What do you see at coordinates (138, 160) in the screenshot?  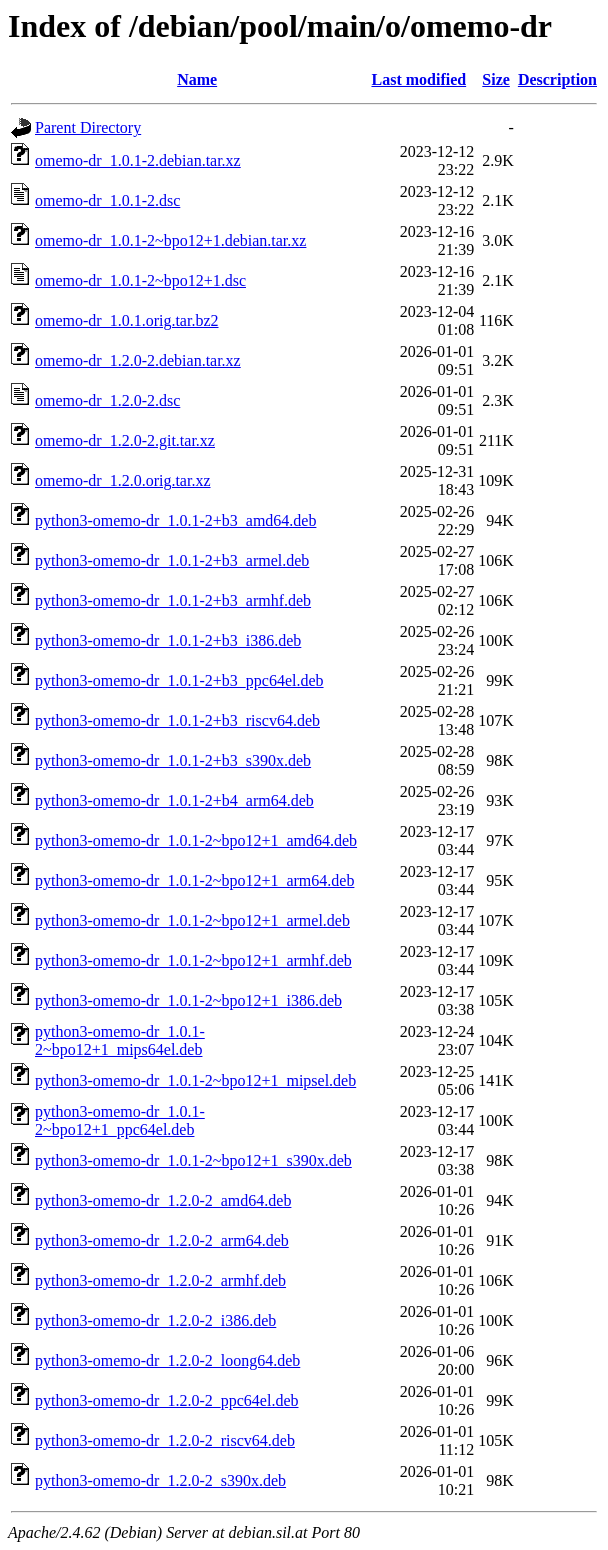 I see `omemo-dr_1.0.1-2.debian.tar.xz` at bounding box center [138, 160].